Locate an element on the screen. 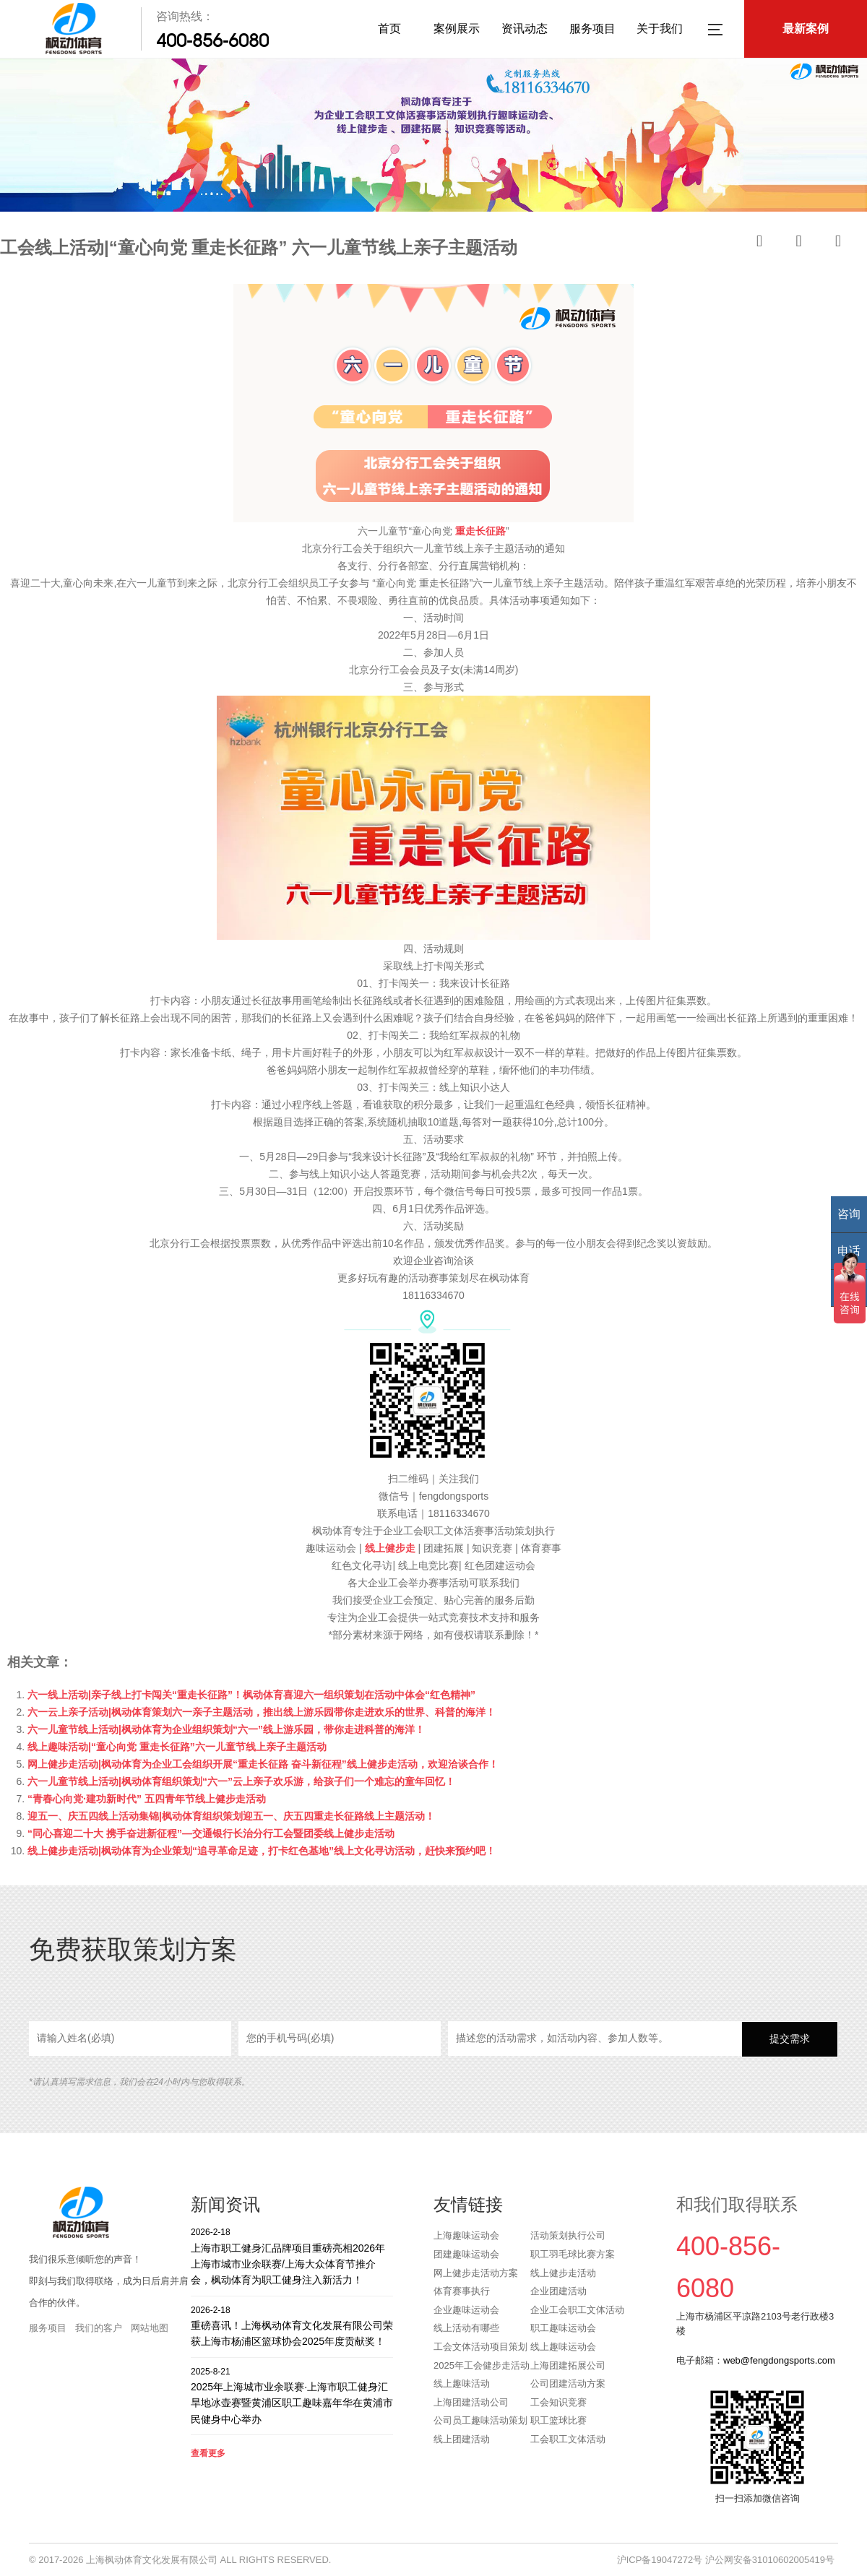 This screenshot has width=867, height=2576. 2025年上海城市业余联赛·上海市职工健身汇旱地冰壶赛暨黄浦区职工趣味嘉年华在黄浦市民健身中心举办 is located at coordinates (292, 2395).